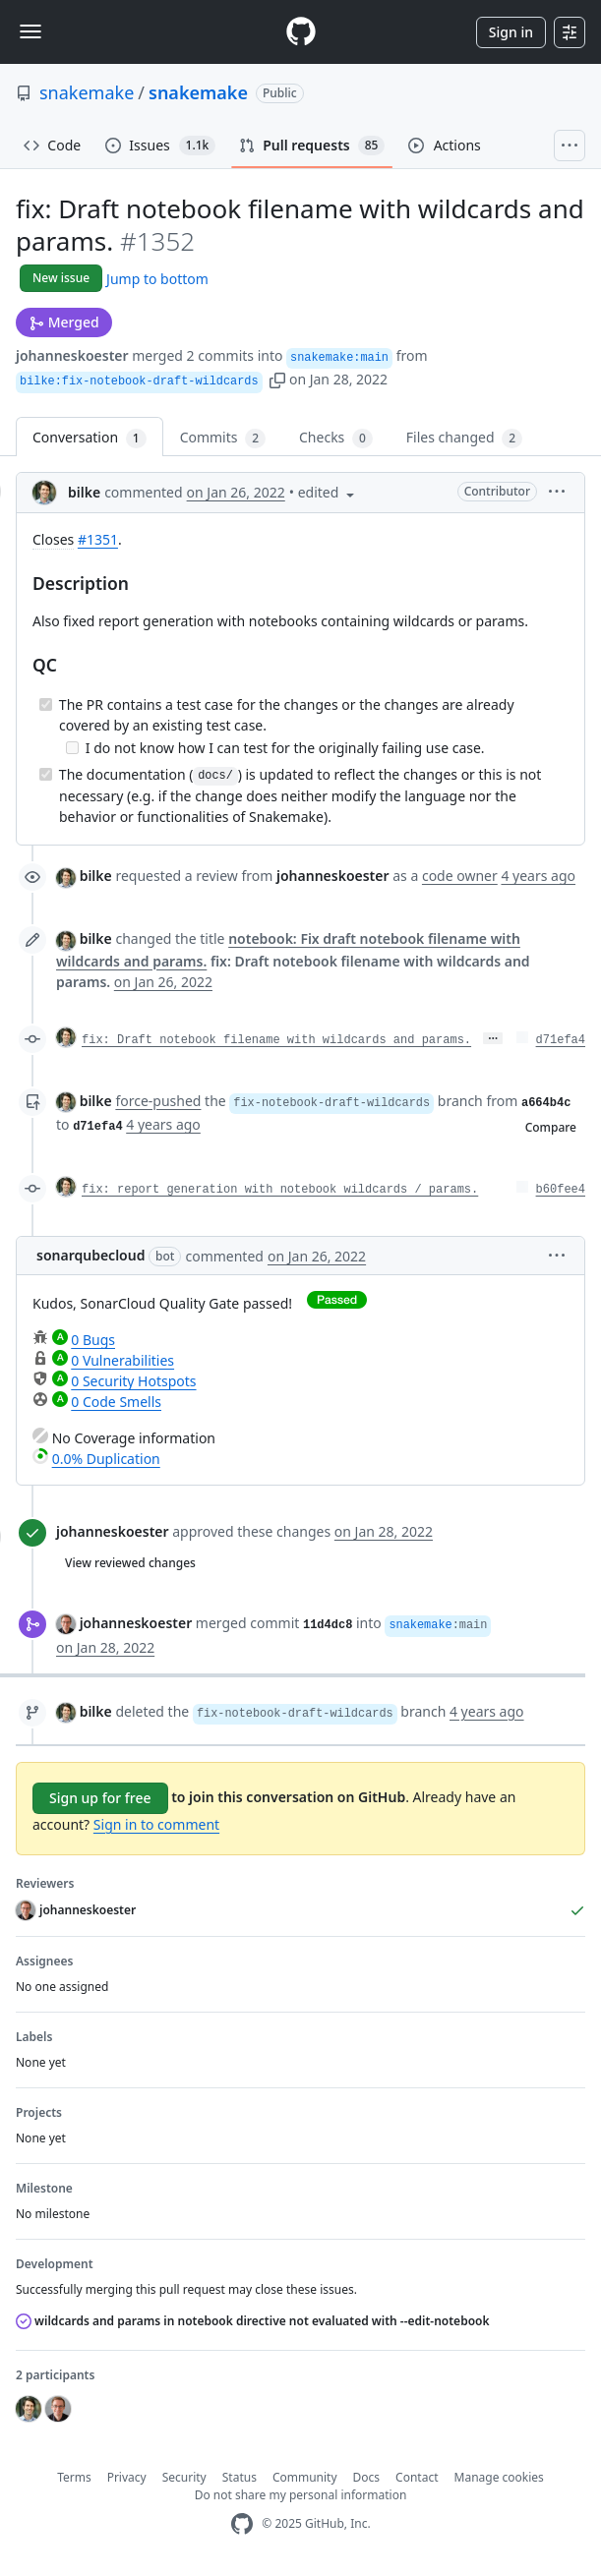 This screenshot has width=601, height=2576. Describe the element at coordinates (157, 278) in the screenshot. I see `Jump to bottom` at that location.